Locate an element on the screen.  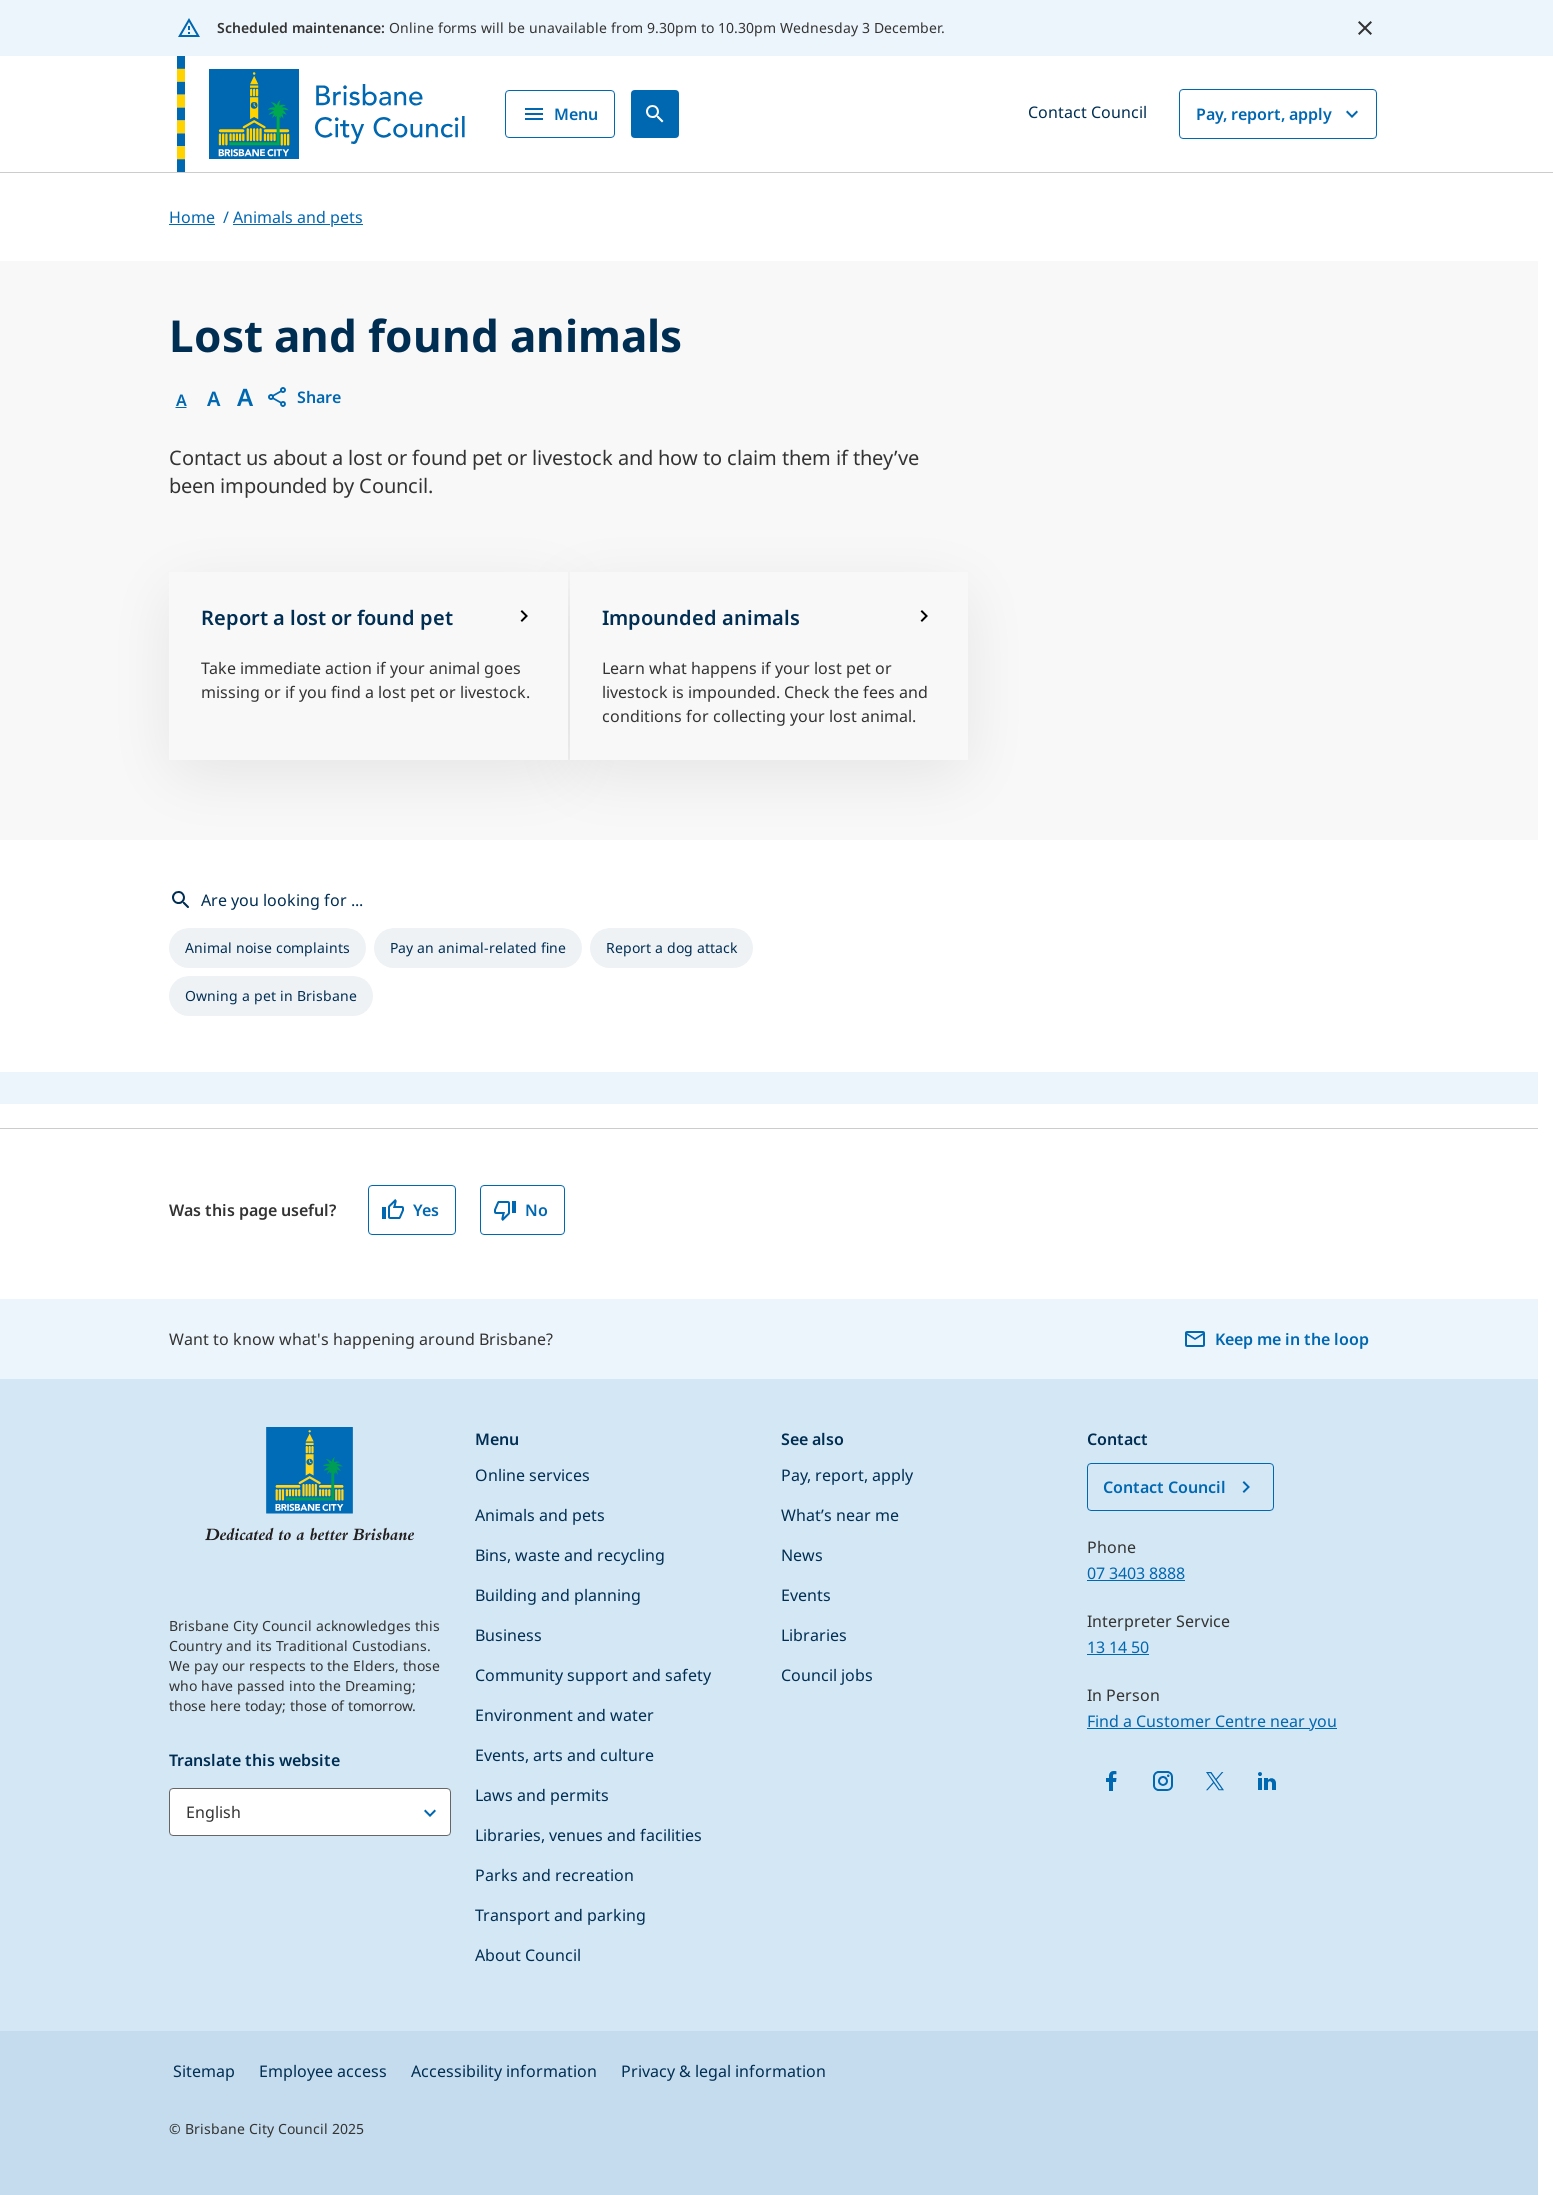
[close alert] is located at coordinates (1365, 28).